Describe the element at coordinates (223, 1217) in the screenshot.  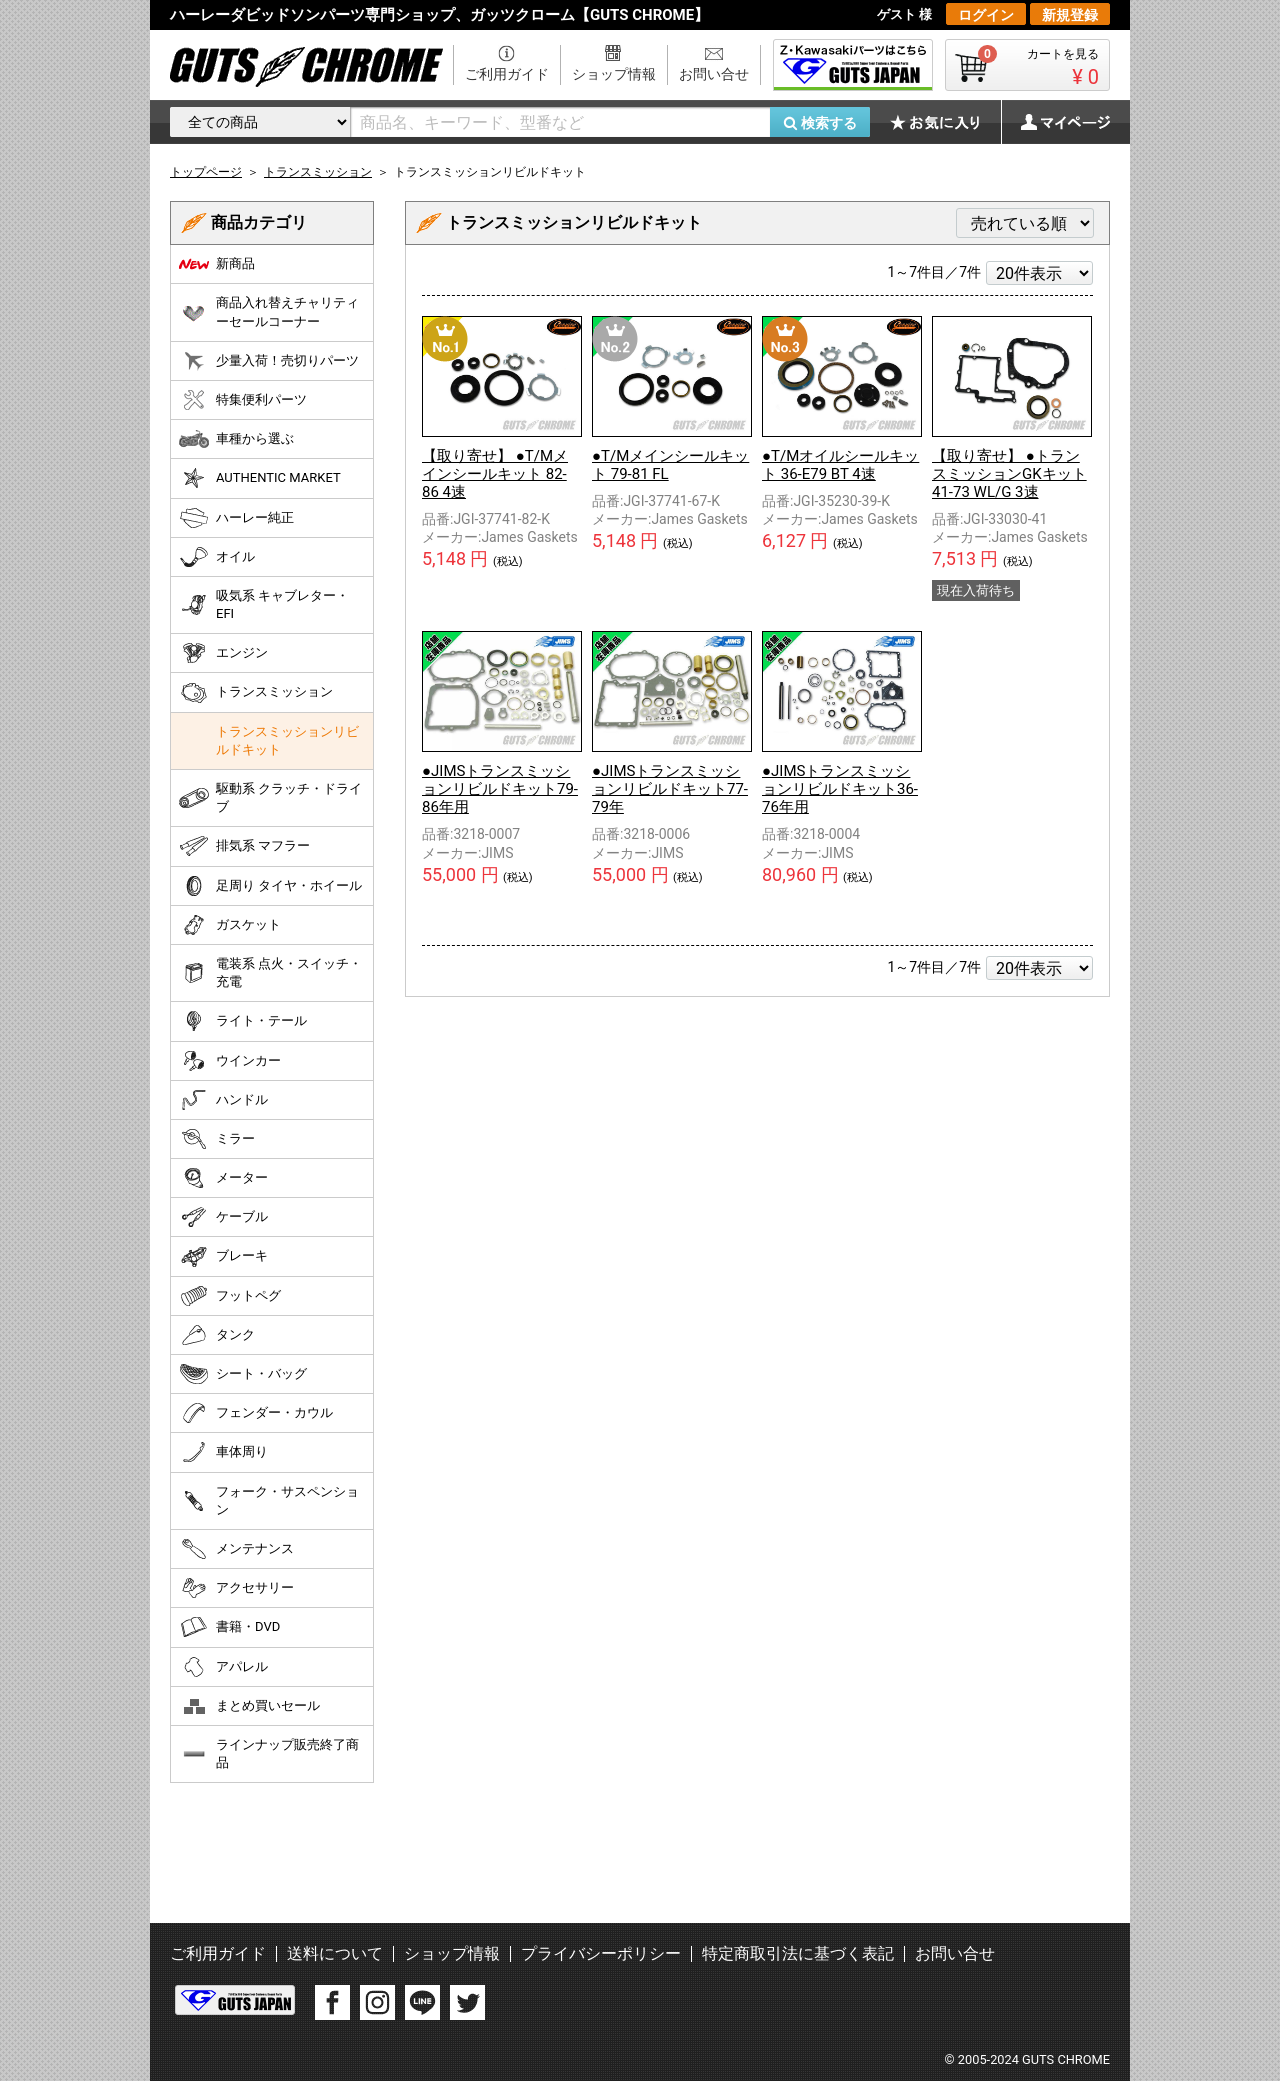
I see `ケーブル` at that location.